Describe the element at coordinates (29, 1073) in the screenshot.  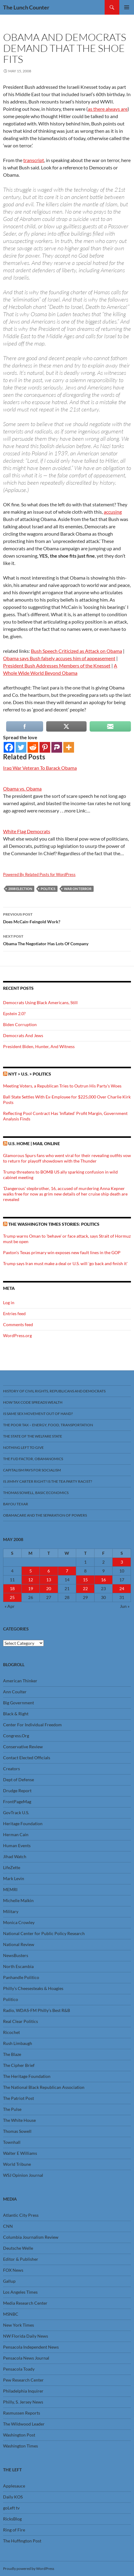
I see `NYT > U.S. > Politics` at that location.